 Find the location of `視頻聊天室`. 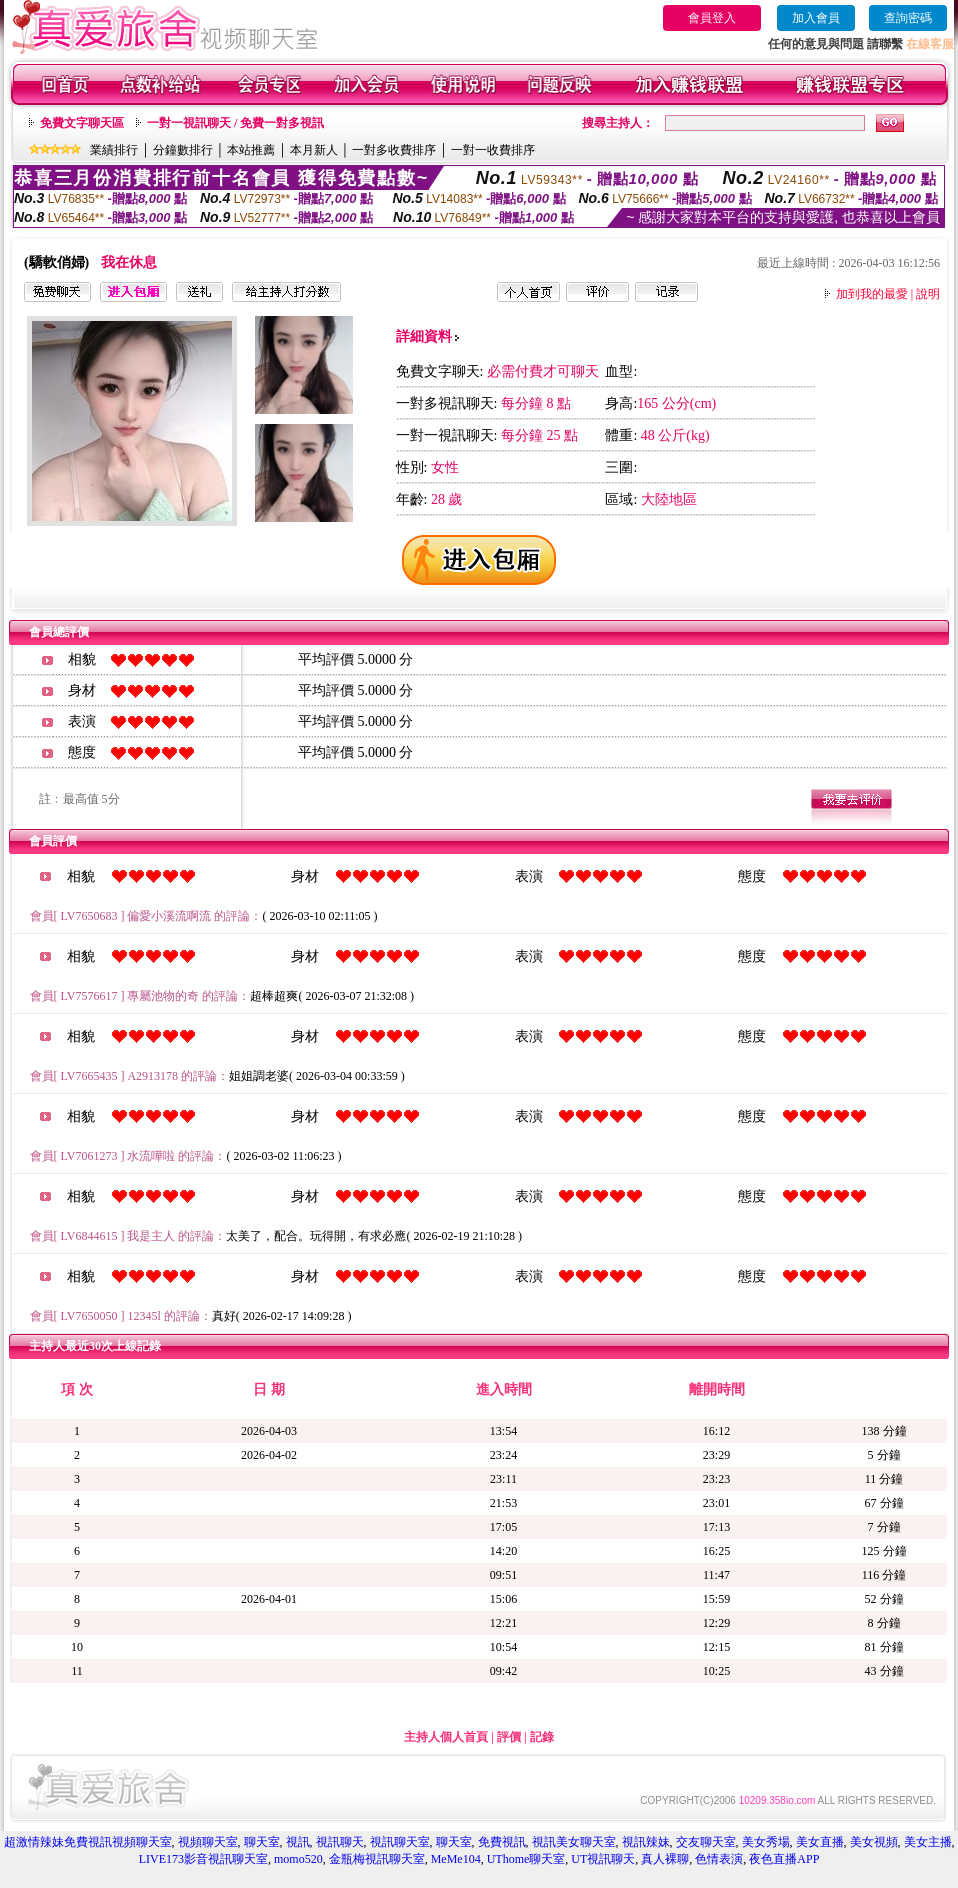

視頻聊天室 is located at coordinates (208, 1842).